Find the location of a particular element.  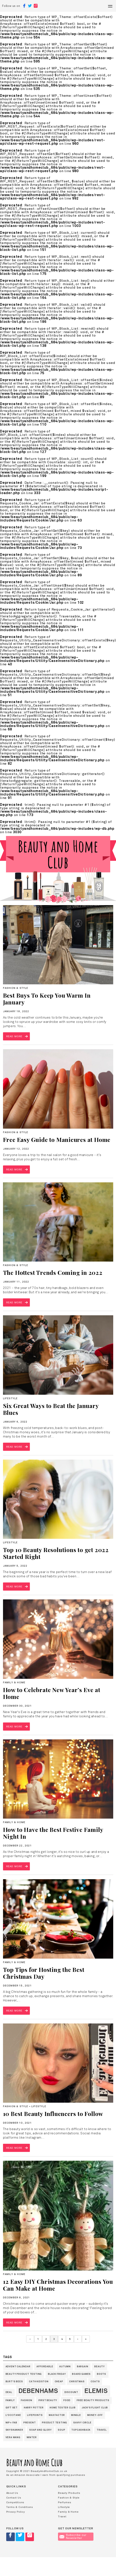

board games [board games (1 item)] is located at coordinates (81, 2374).